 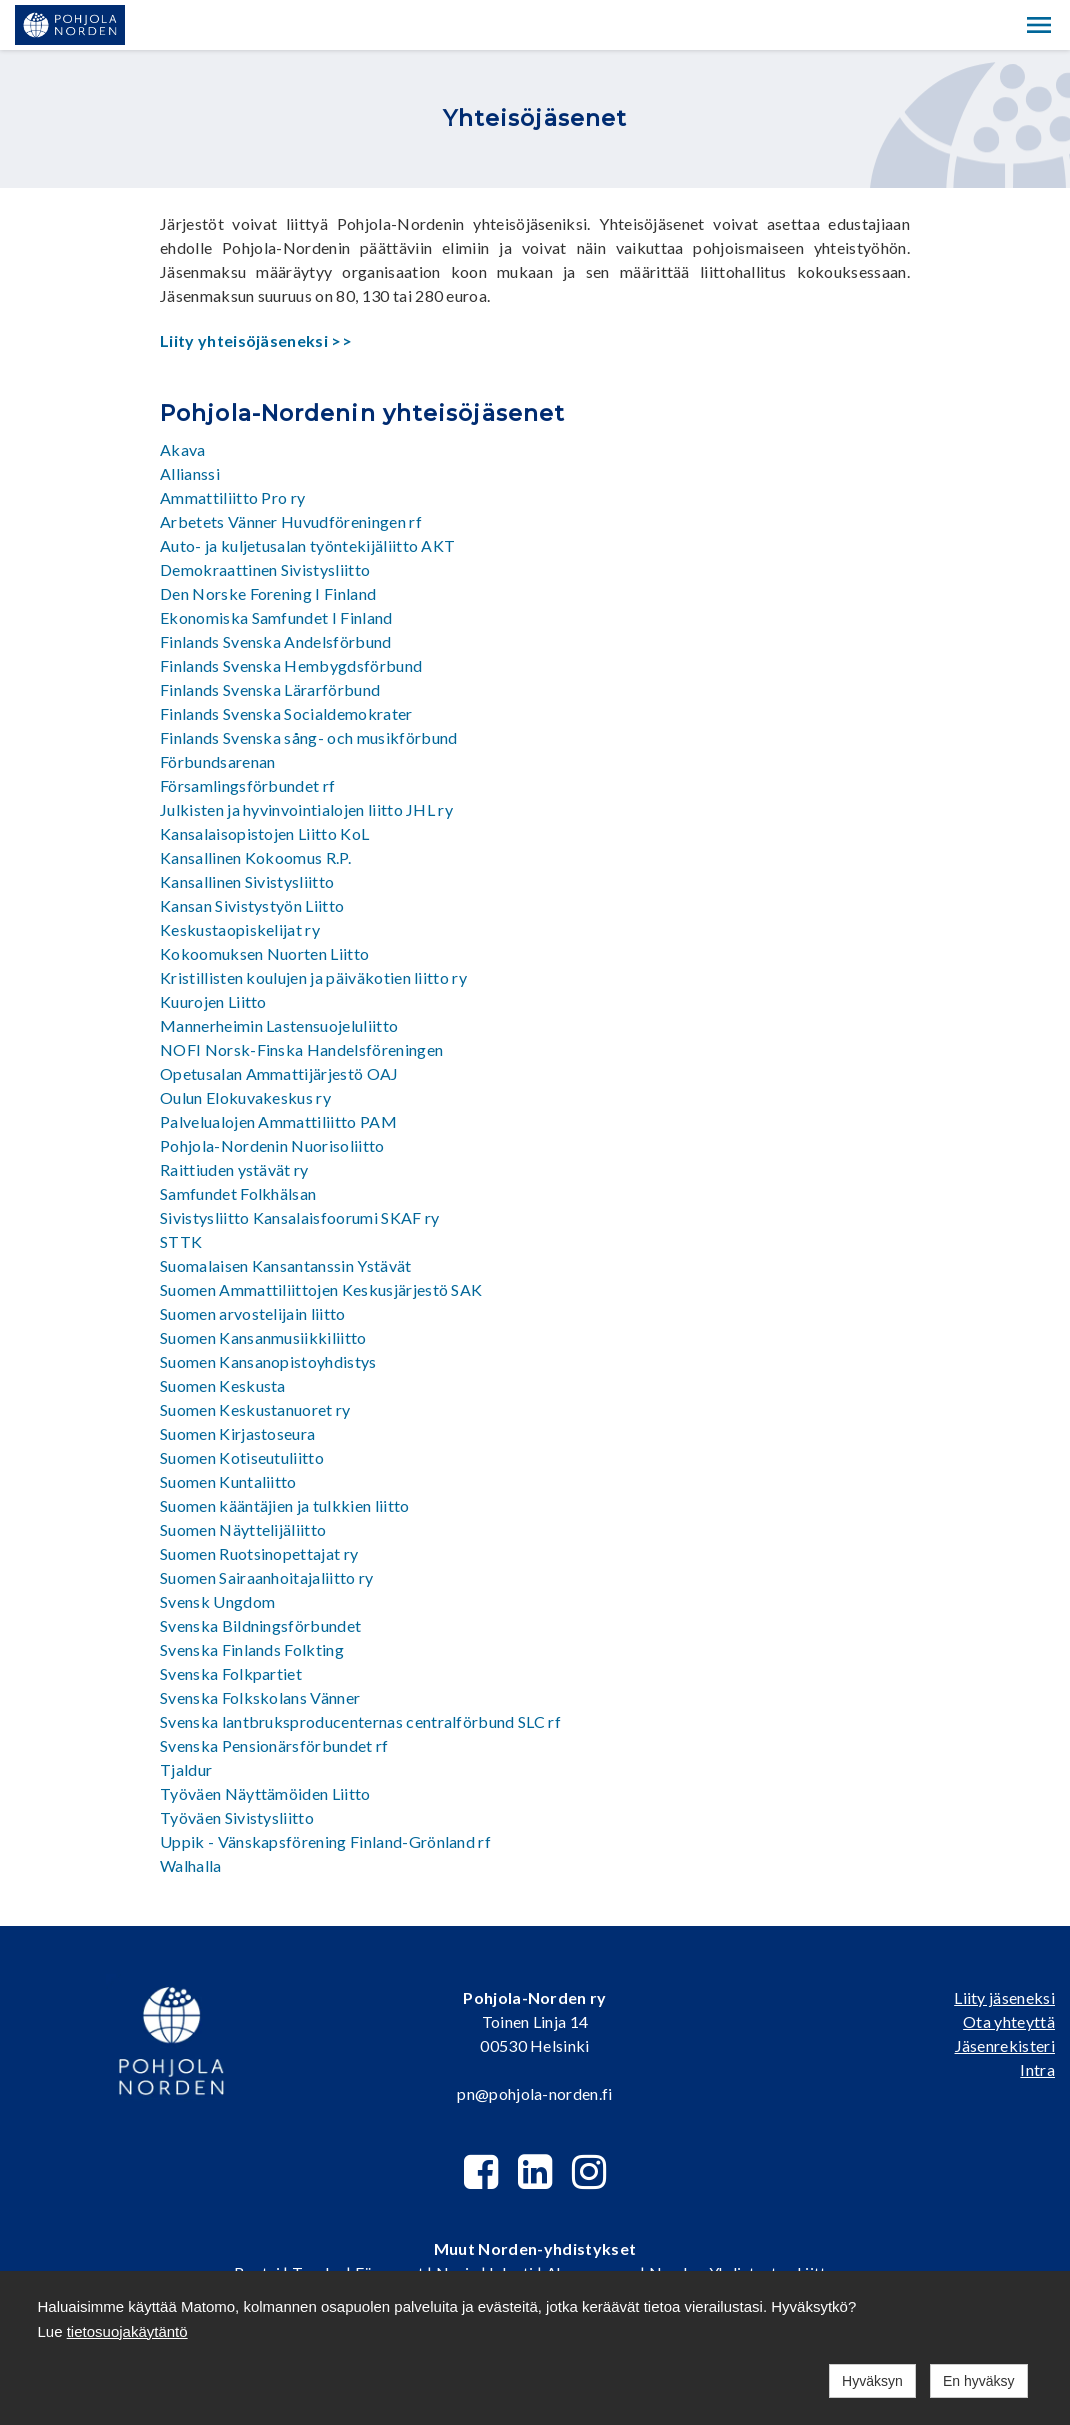 What do you see at coordinates (183, 449) in the screenshot?
I see `Akava` at bounding box center [183, 449].